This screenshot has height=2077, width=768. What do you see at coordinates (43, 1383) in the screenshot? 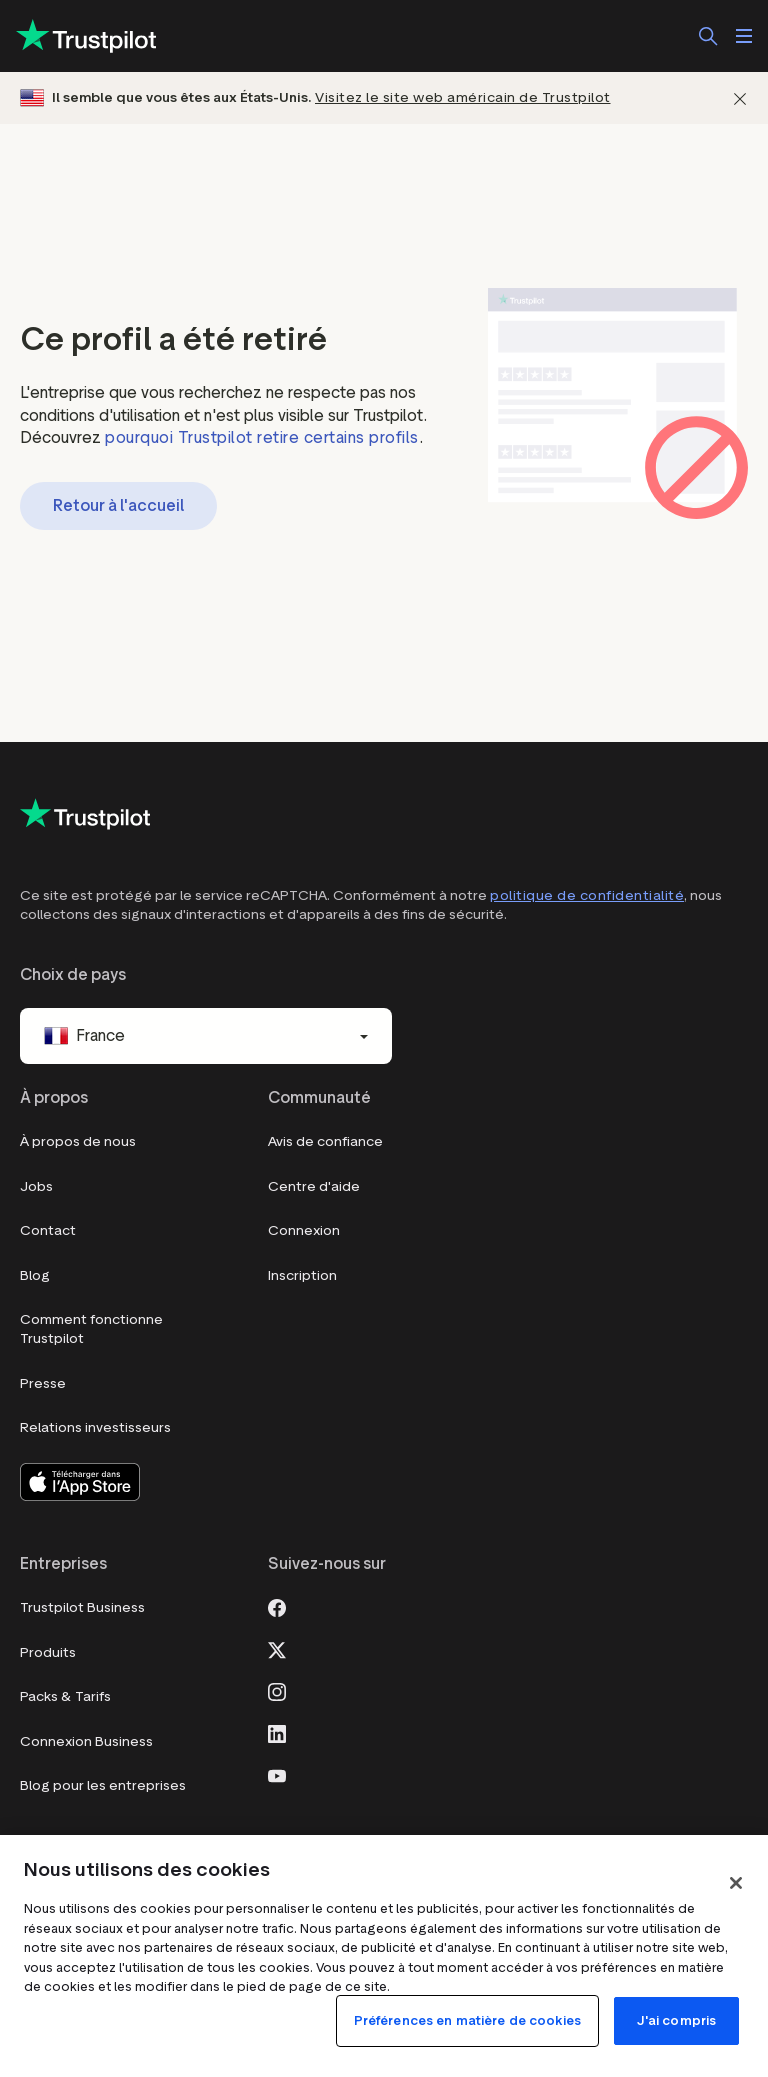
I see `Presse` at bounding box center [43, 1383].